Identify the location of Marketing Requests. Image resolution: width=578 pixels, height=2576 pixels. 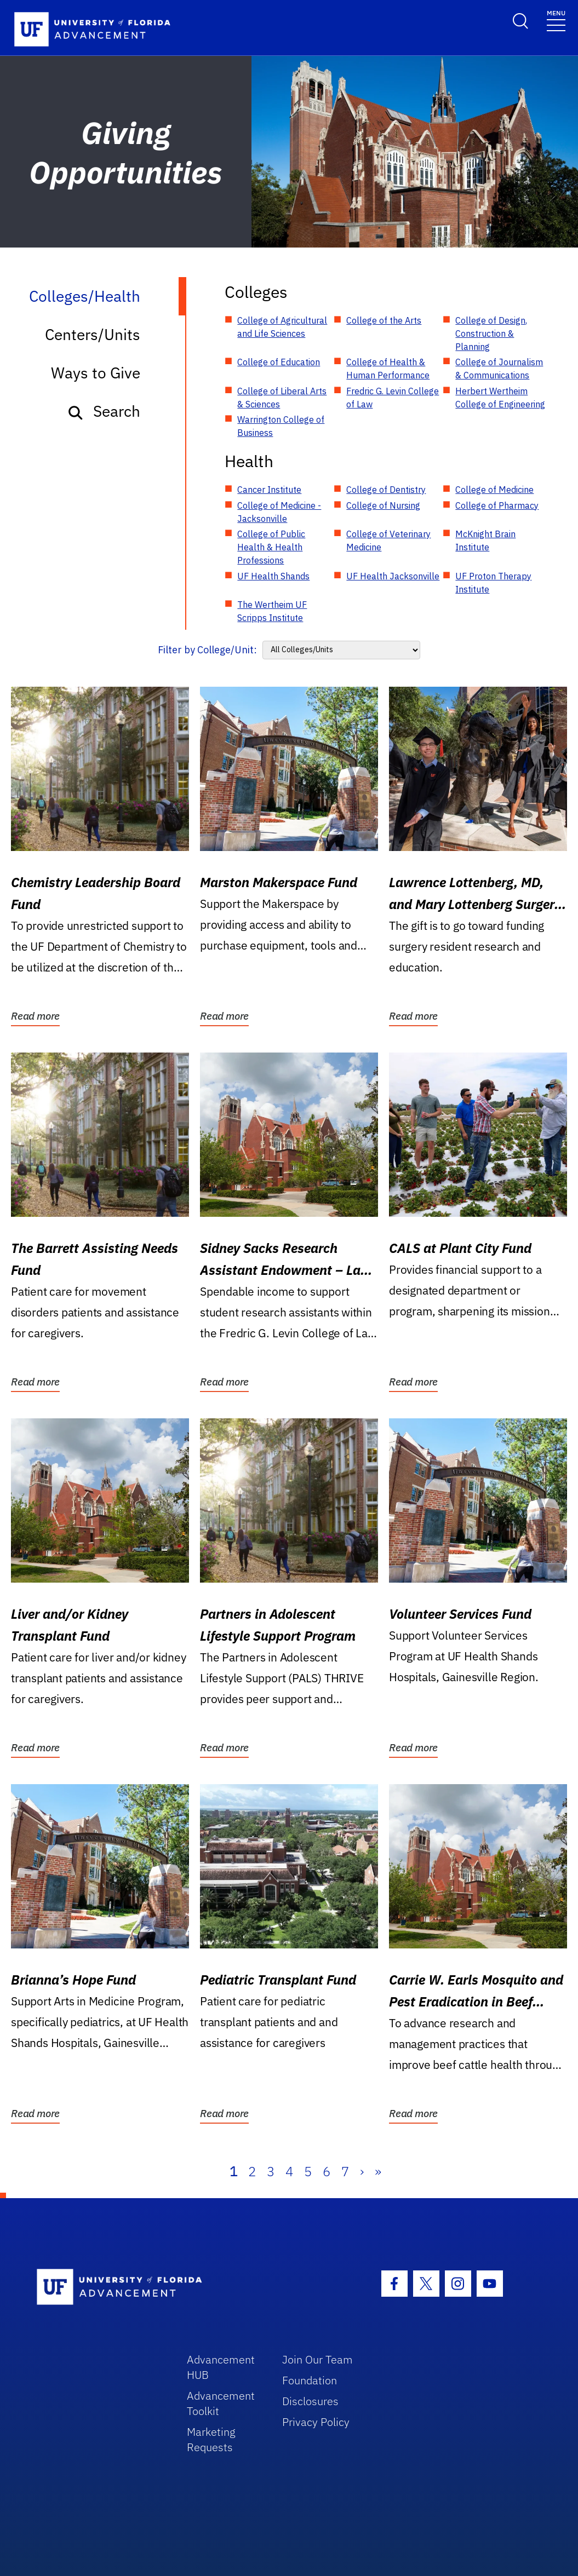
(211, 2439).